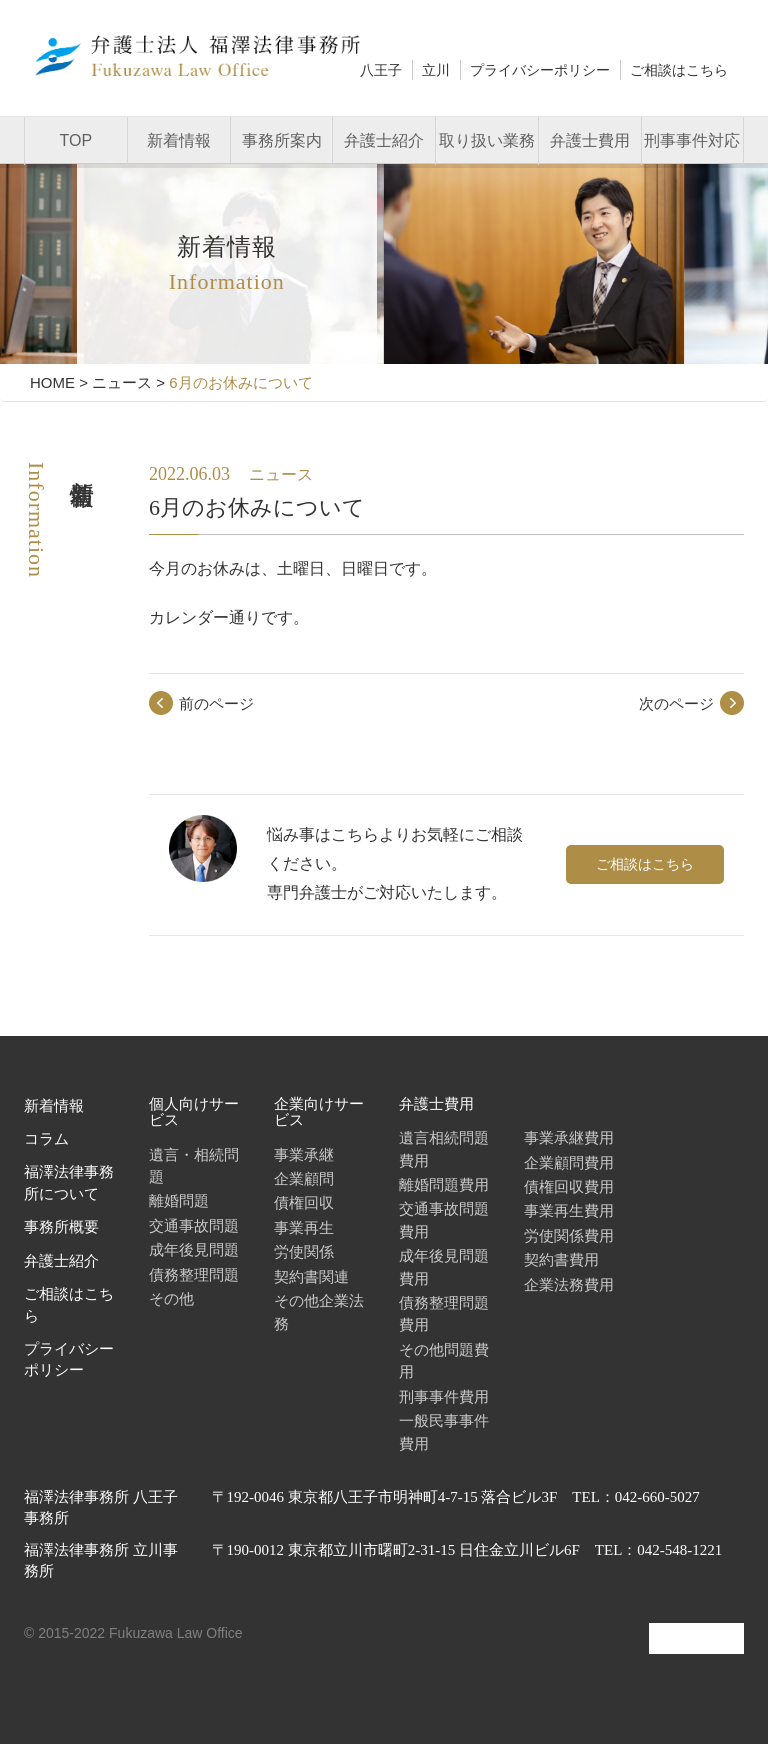 The height and width of the screenshot is (1744, 768). Describe the element at coordinates (569, 1162) in the screenshot. I see `企業顧問費用` at that location.